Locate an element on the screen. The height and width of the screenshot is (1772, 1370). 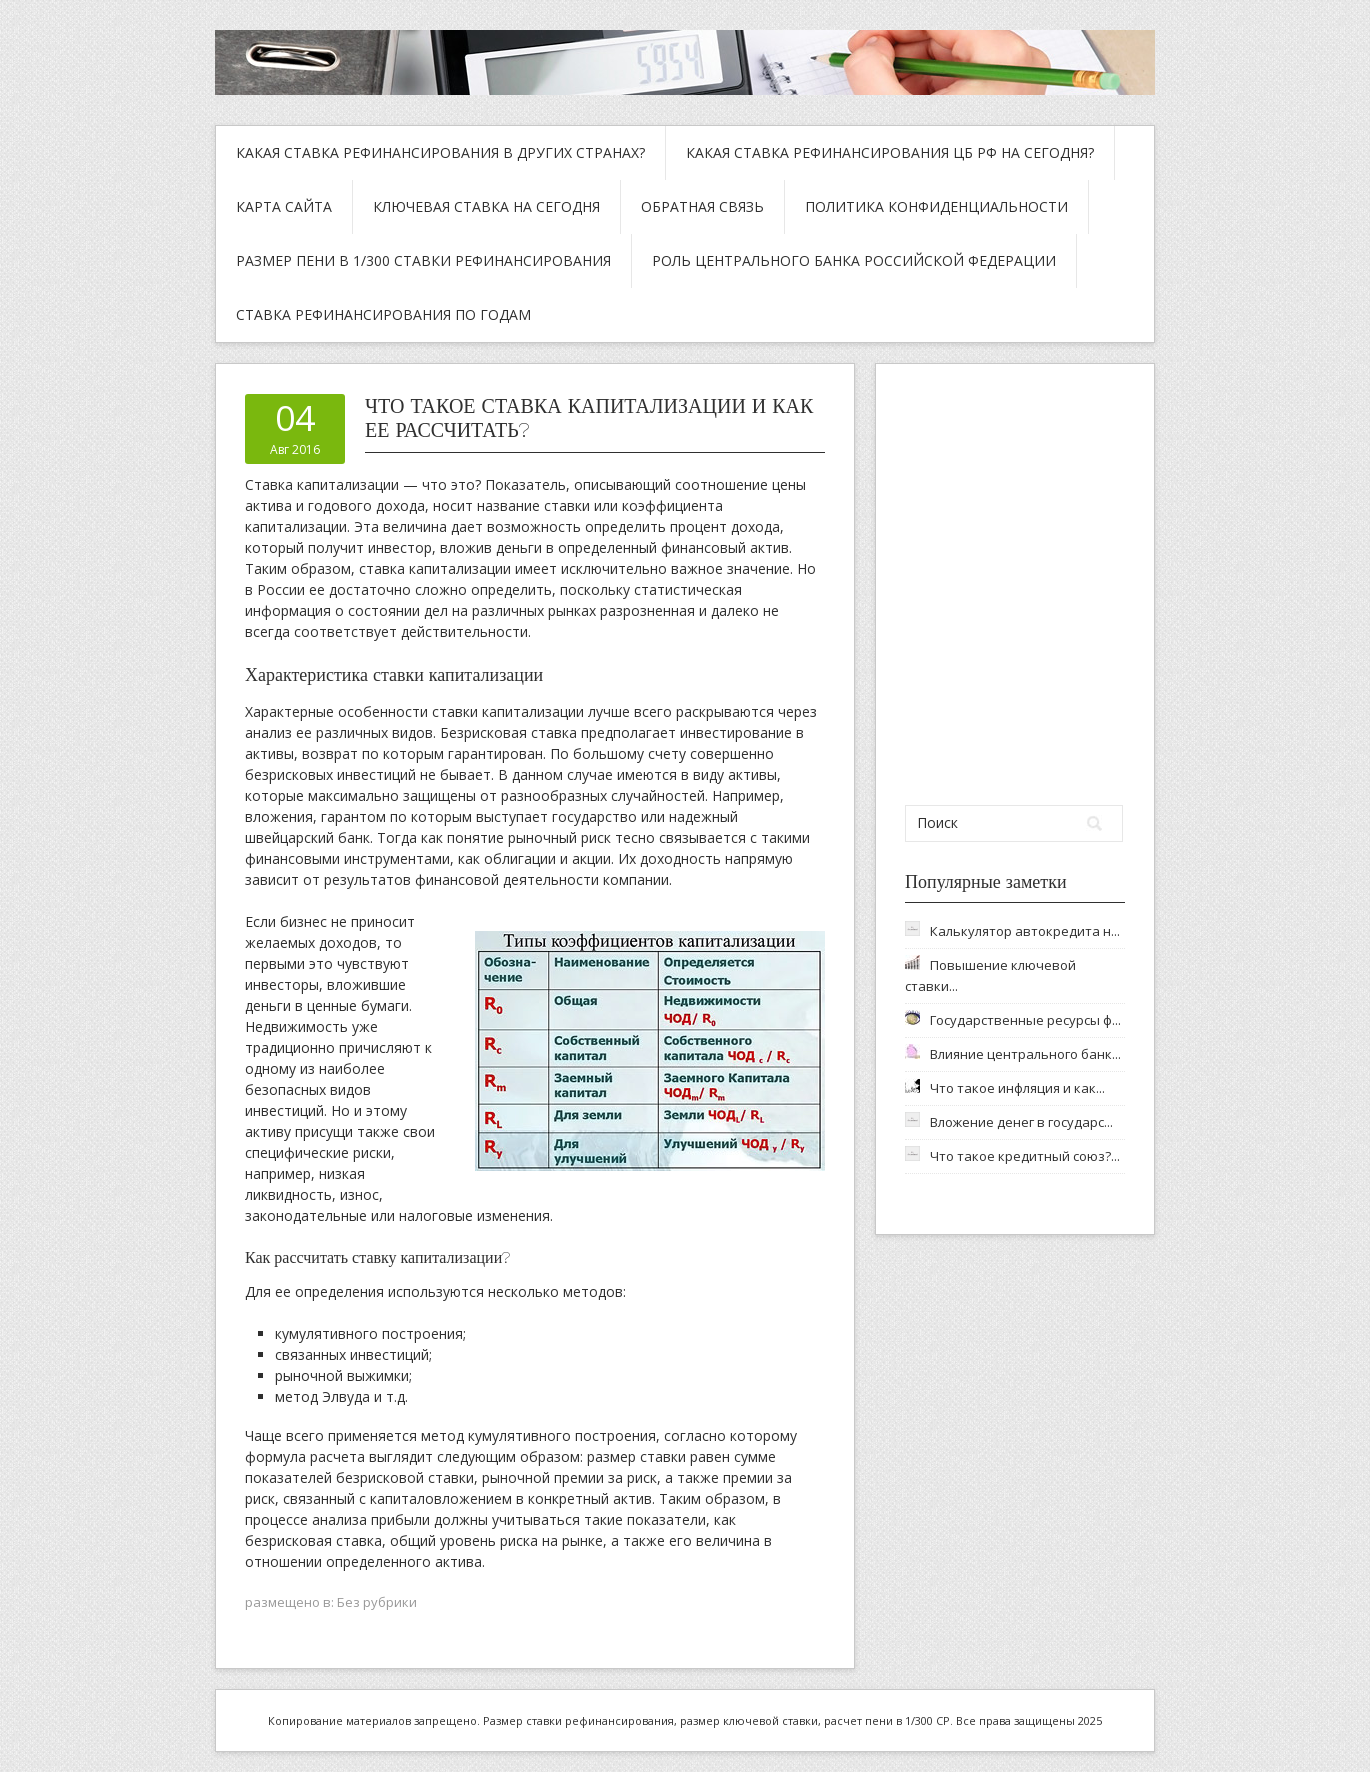
Какая ставка рефинансирования в других странах? is located at coordinates (440, 152).